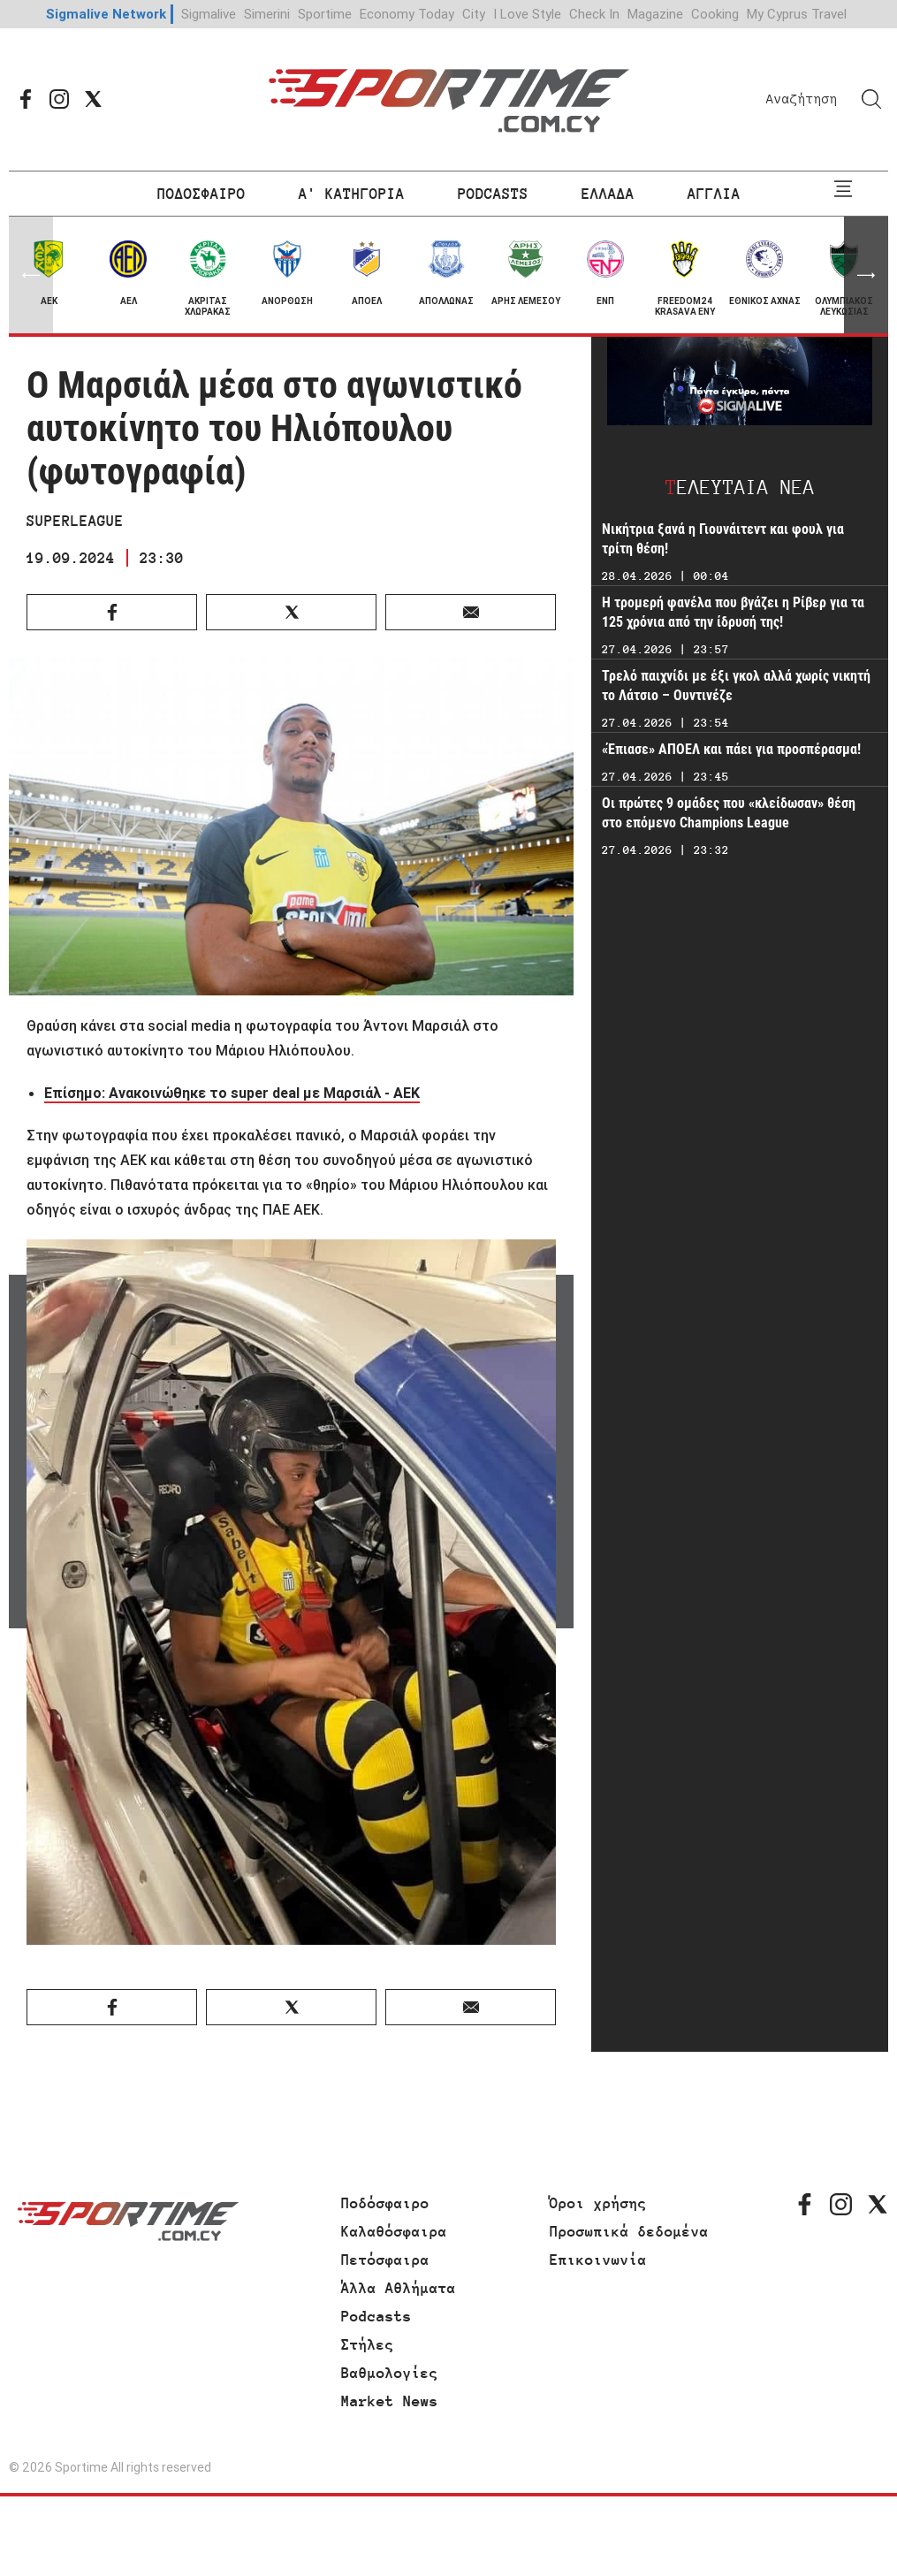 Image resolution: width=897 pixels, height=2576 pixels. Describe the element at coordinates (201, 193) in the screenshot. I see `ΠΟΔΟΣΦΑΙΡΟ` at that location.